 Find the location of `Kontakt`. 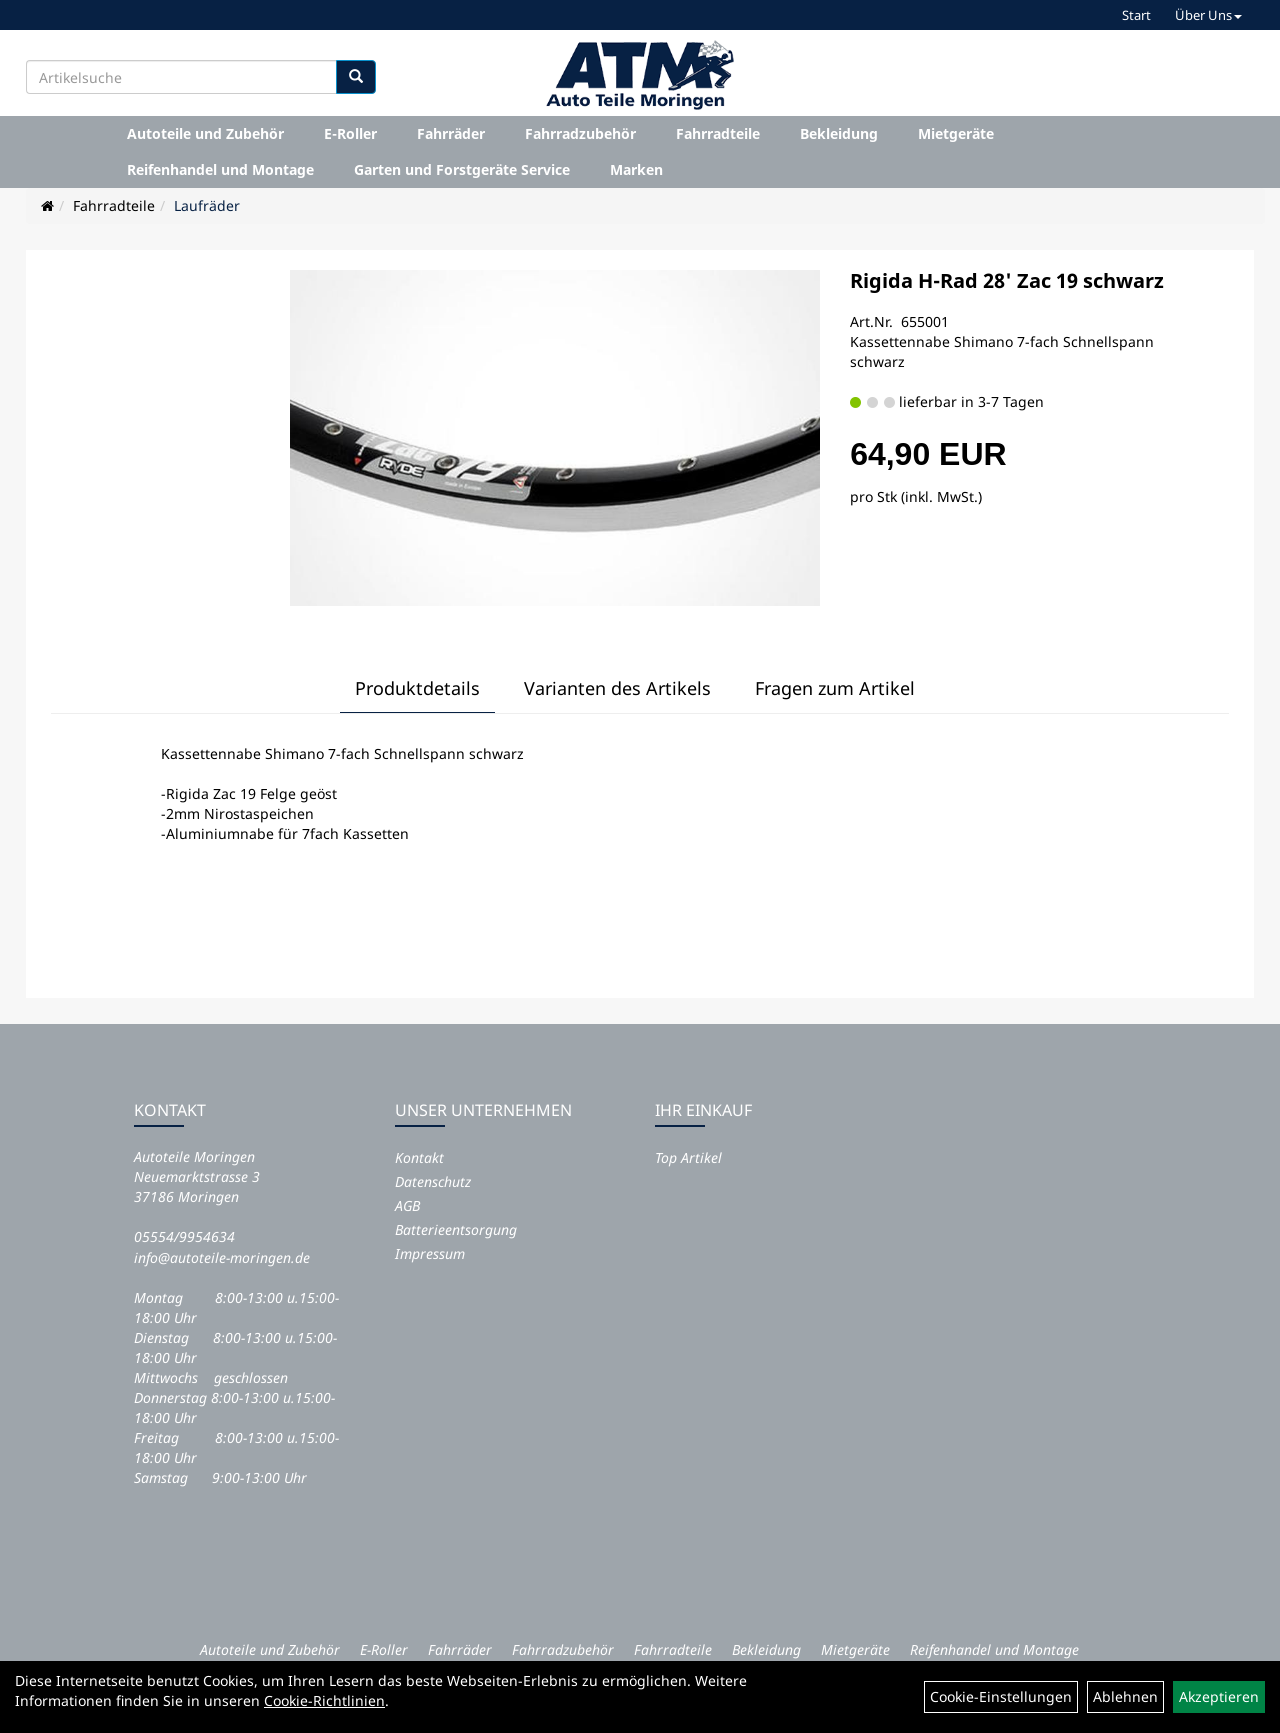

Kontakt is located at coordinates (419, 1157).